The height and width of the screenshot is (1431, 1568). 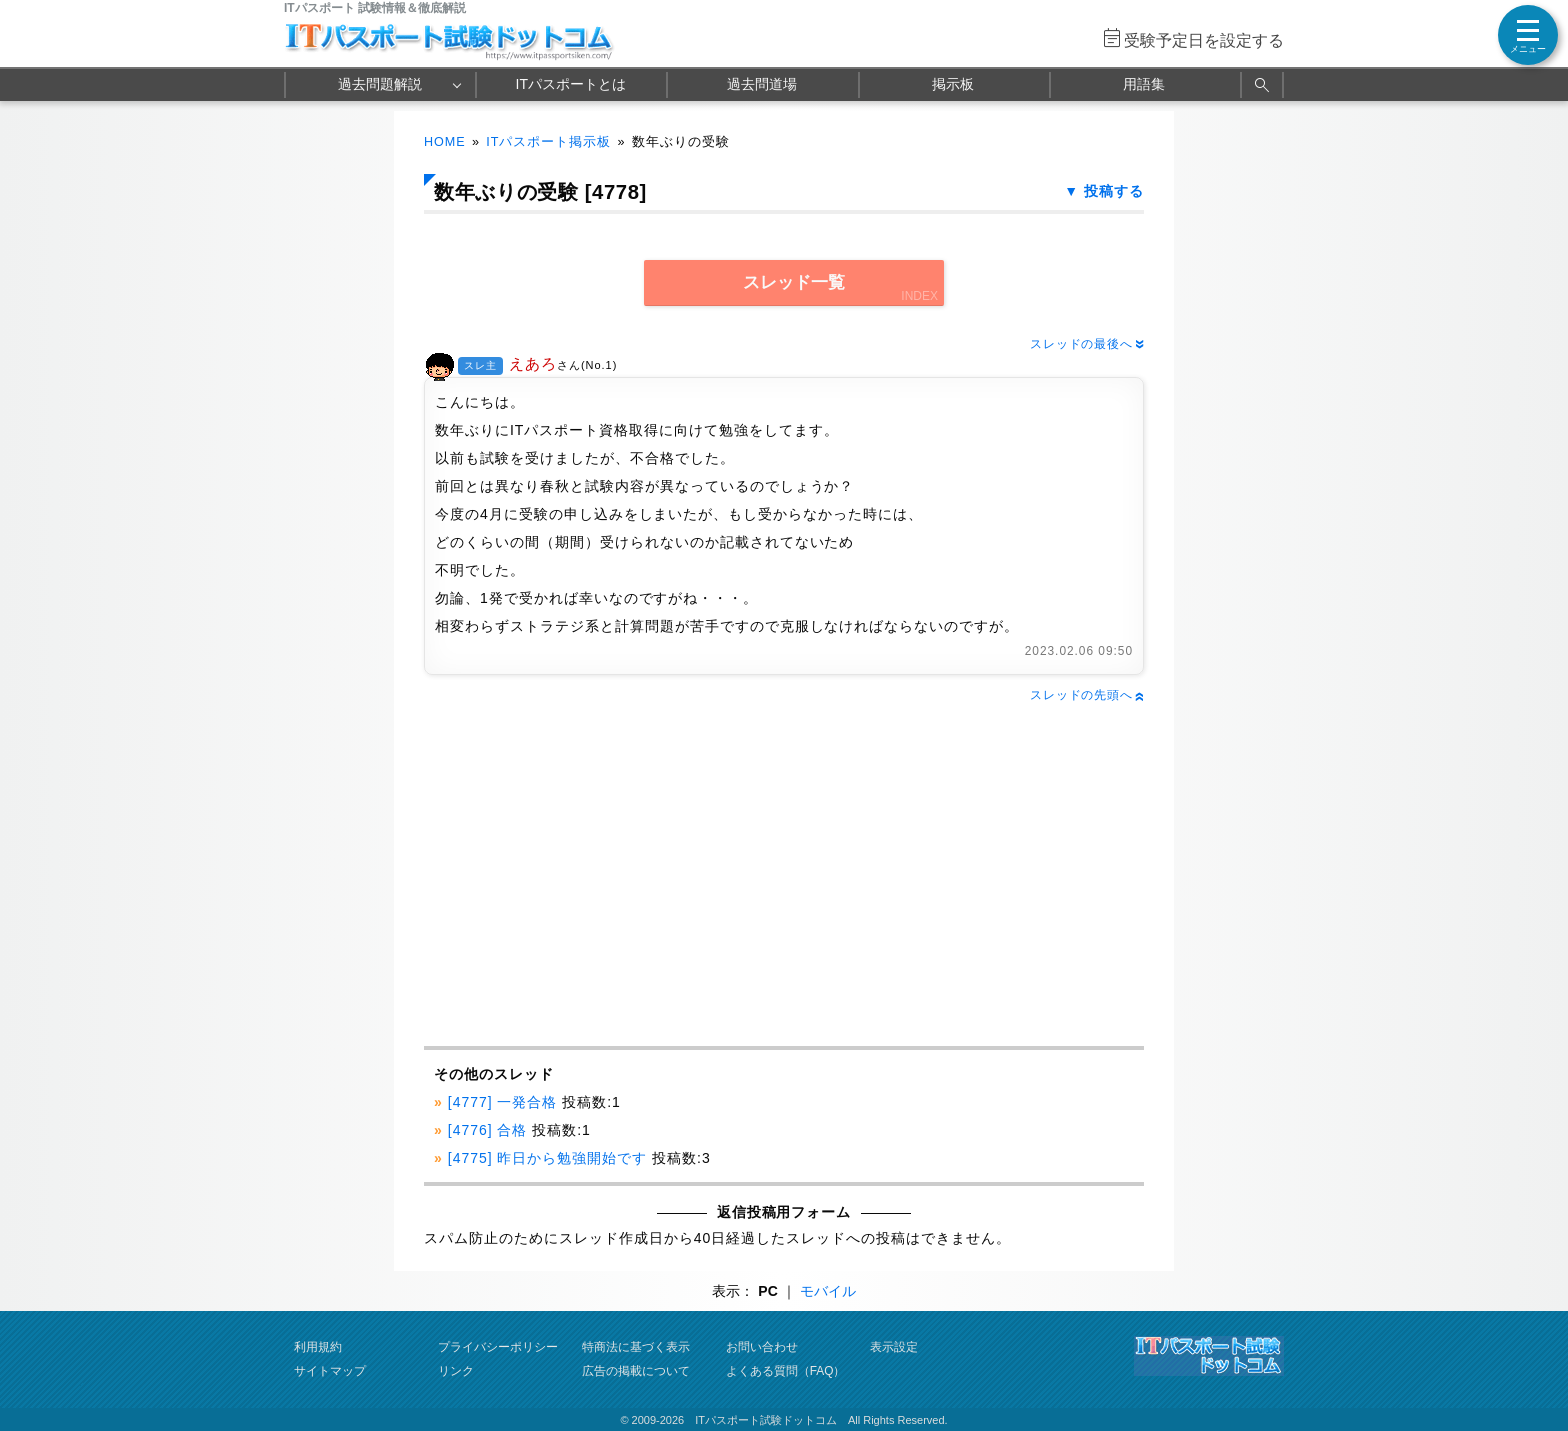 I want to click on スレッドの先頭へ, so click(x=1087, y=695).